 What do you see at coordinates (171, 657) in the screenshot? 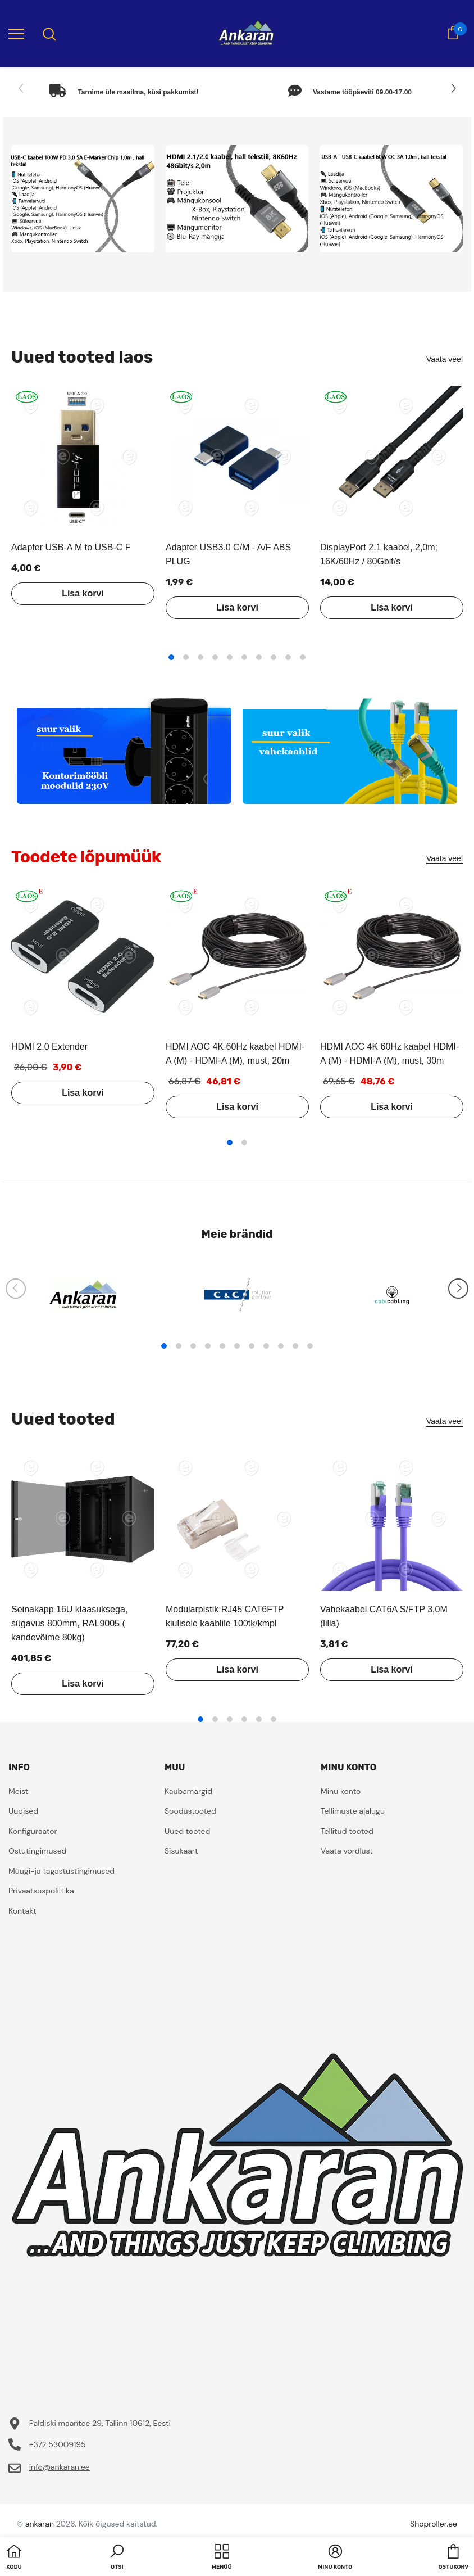
I see `1 [tab]` at bounding box center [171, 657].